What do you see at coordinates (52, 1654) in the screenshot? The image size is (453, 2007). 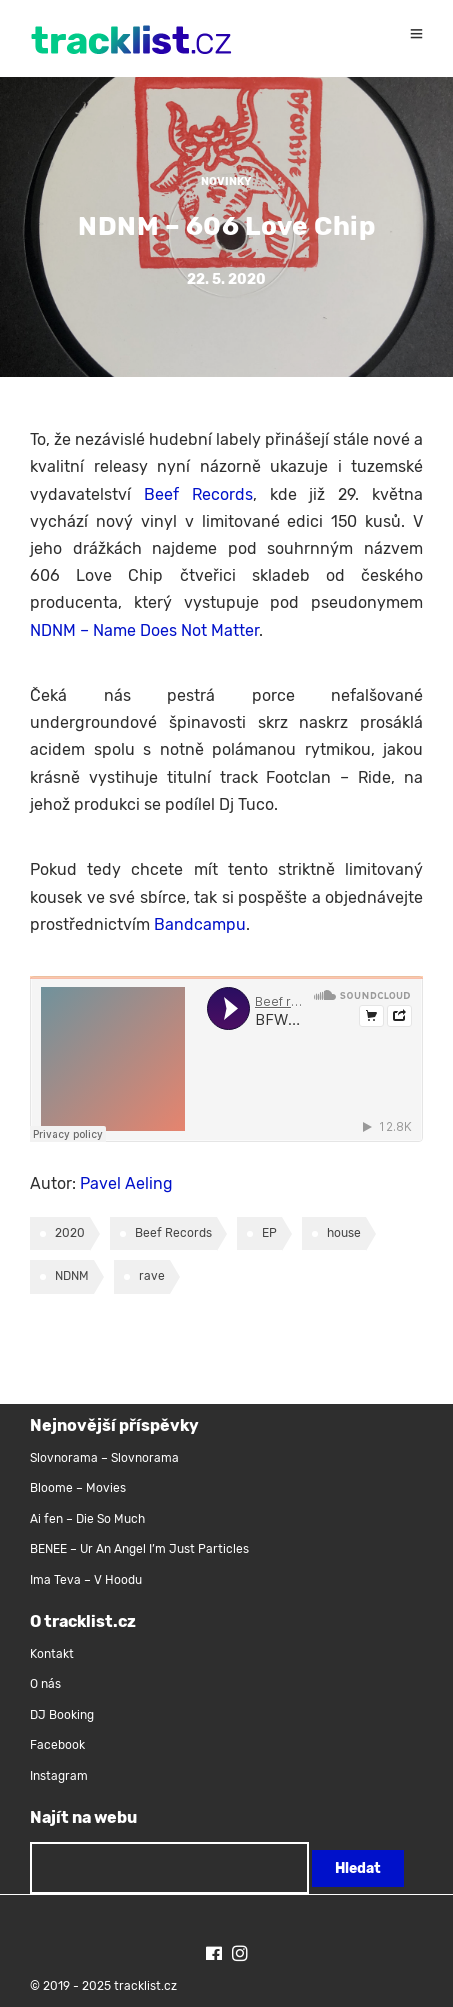 I see `Kontakt` at bounding box center [52, 1654].